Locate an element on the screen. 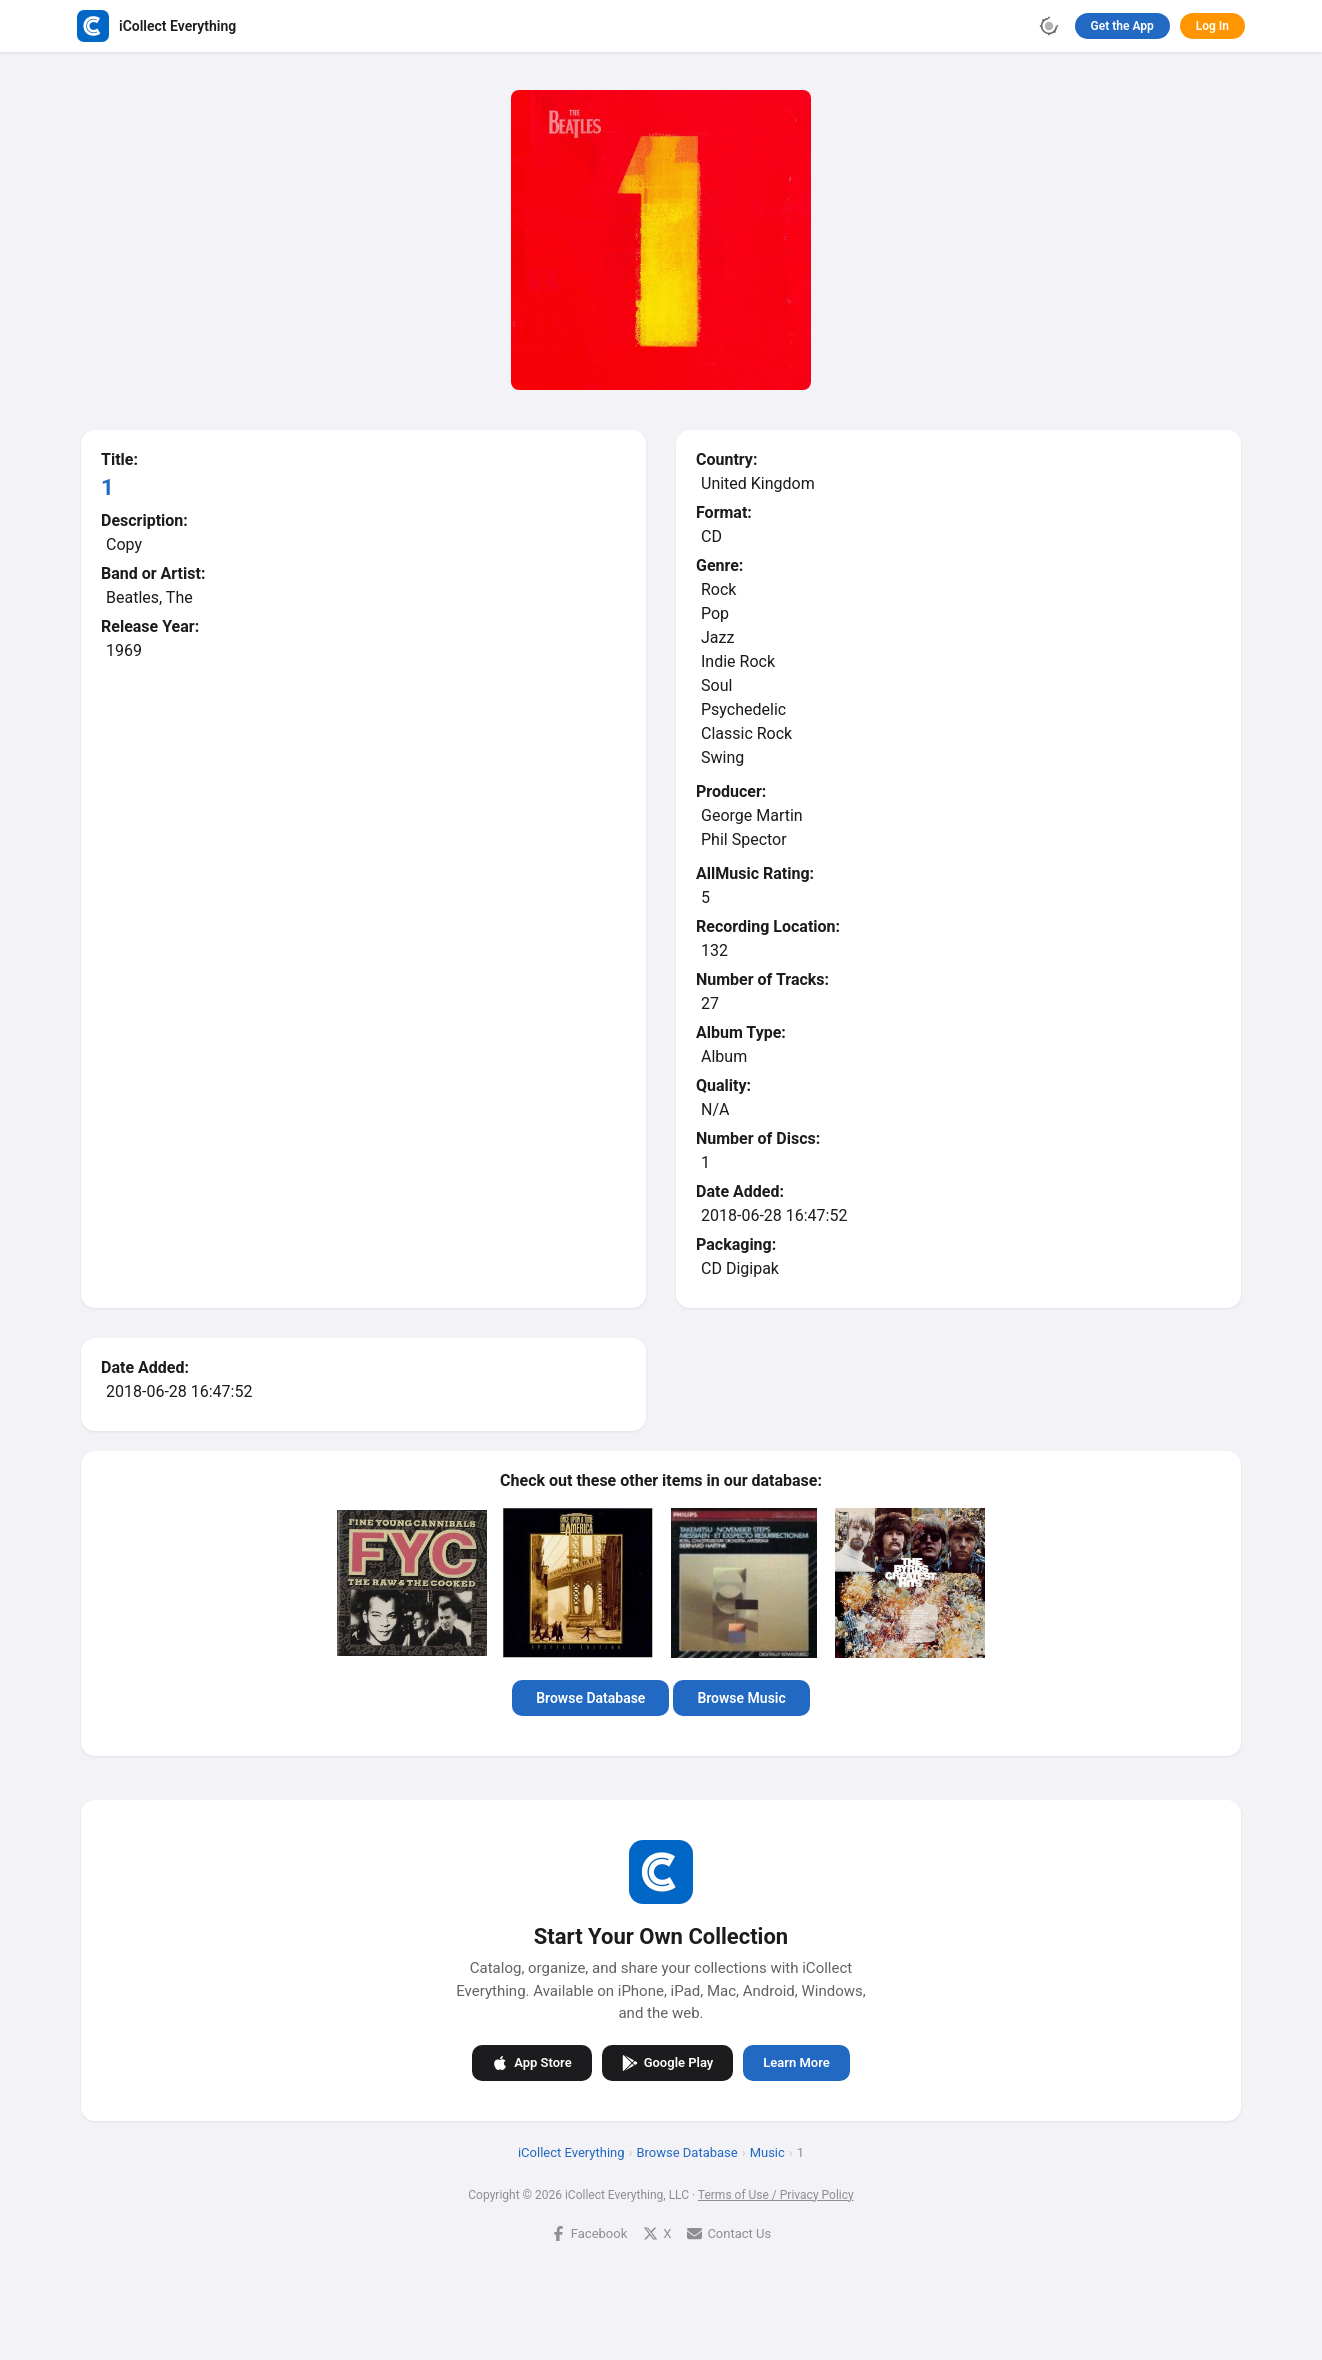  Google Play is located at coordinates (668, 2063).